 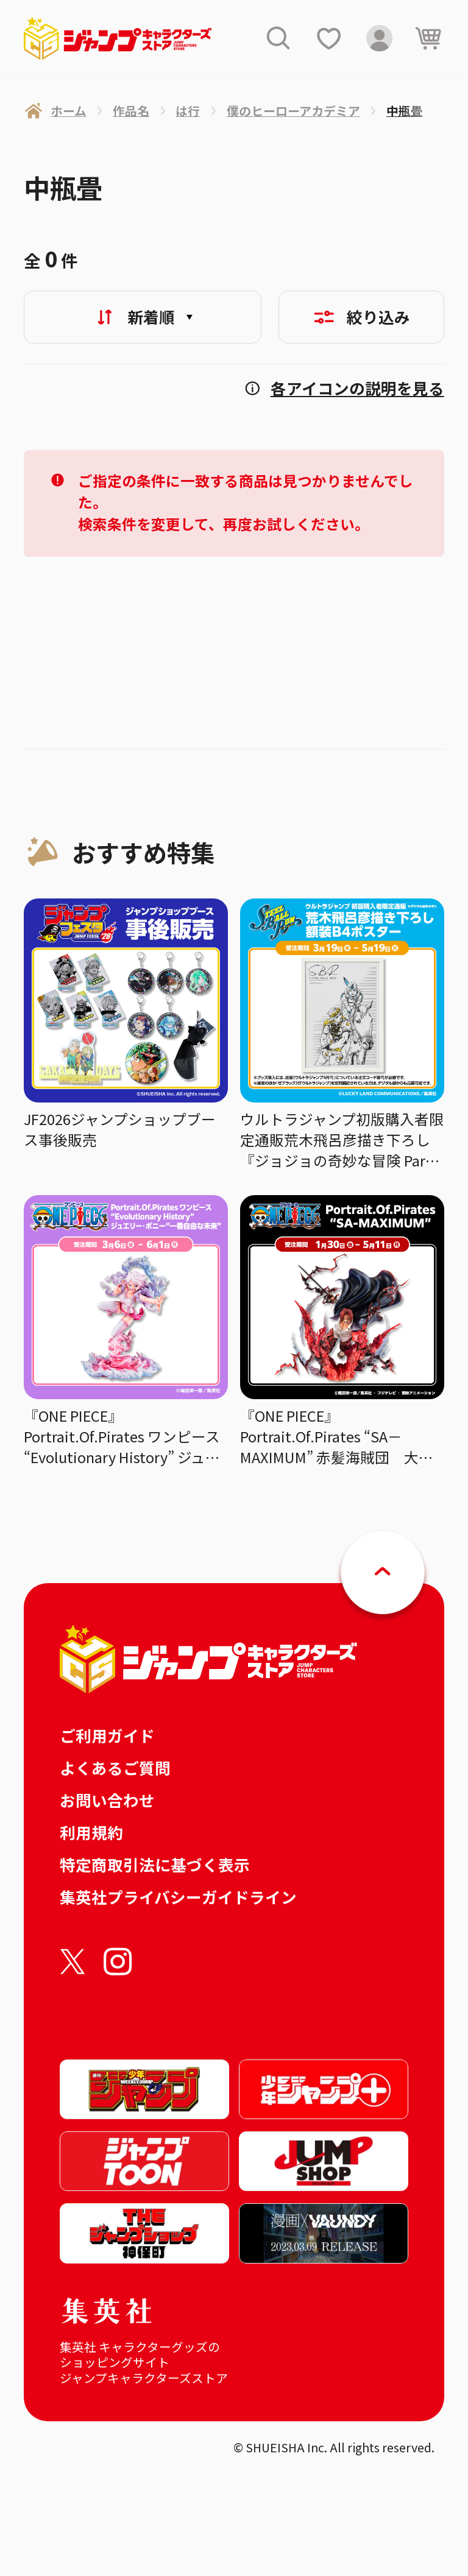 What do you see at coordinates (178, 1896) in the screenshot?
I see `集英社プライバシーガイドライン` at bounding box center [178, 1896].